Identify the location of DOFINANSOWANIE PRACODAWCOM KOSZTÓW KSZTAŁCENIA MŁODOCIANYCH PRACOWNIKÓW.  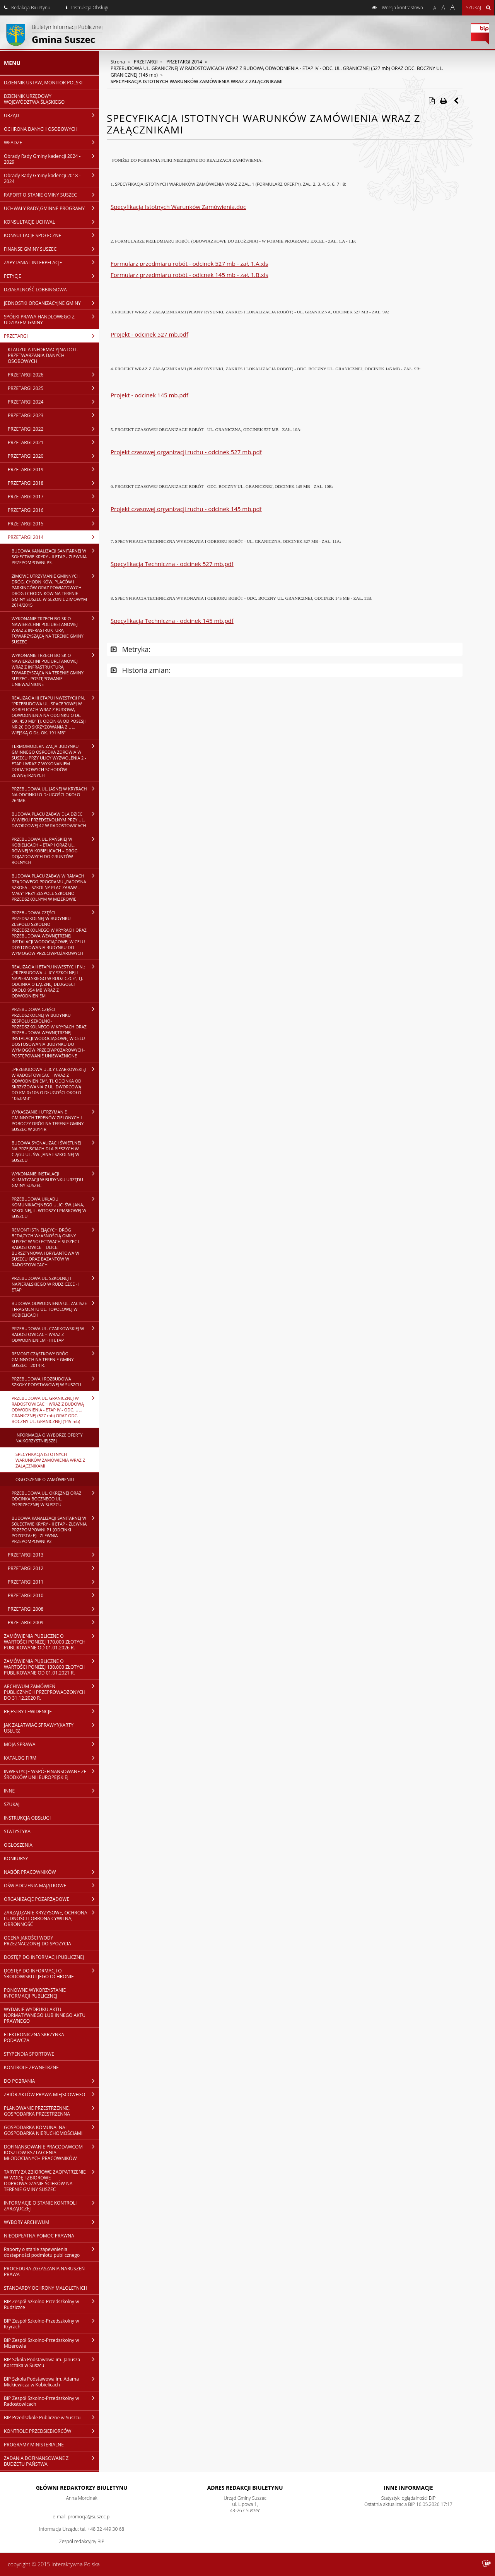
(51, 2152).